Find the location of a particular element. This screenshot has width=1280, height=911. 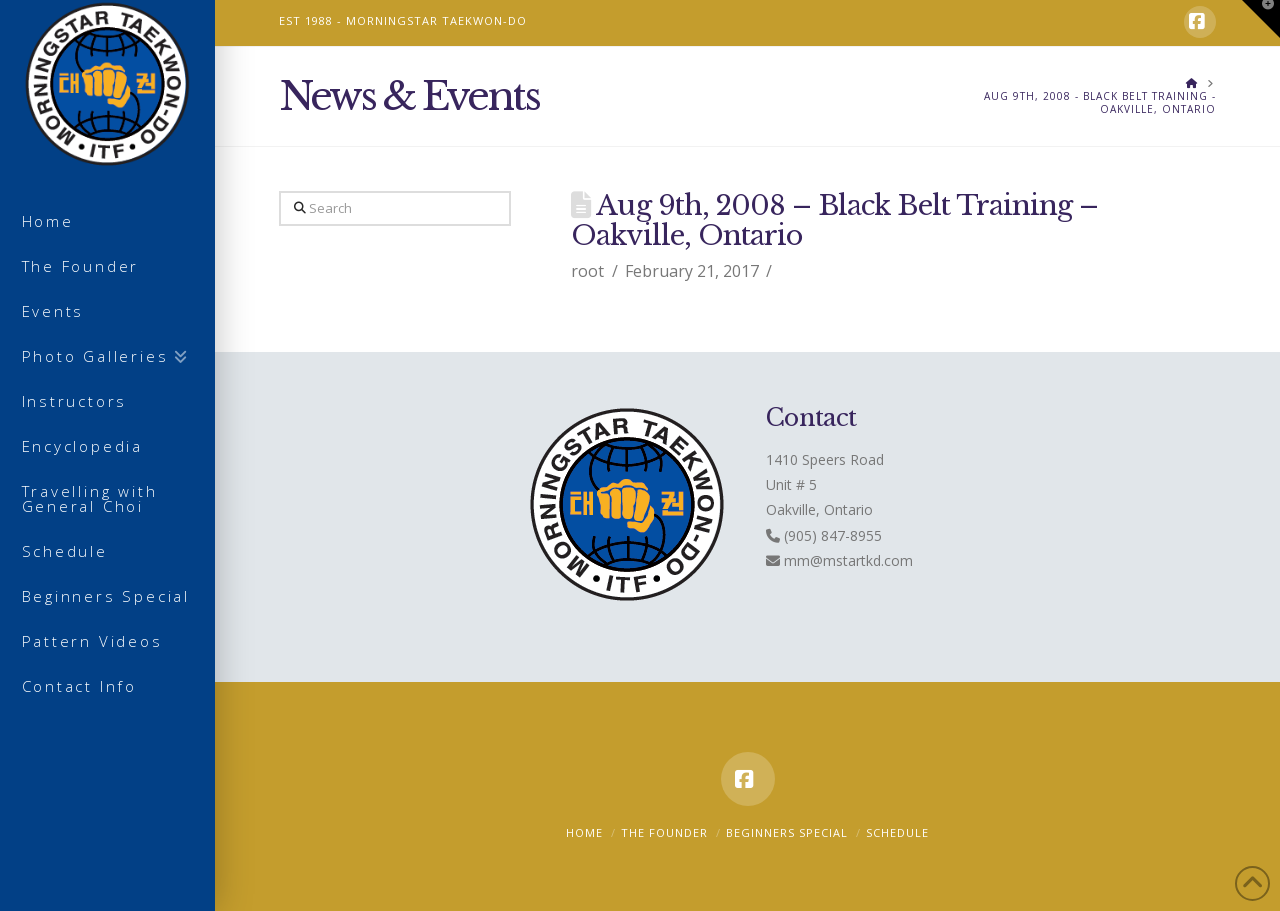

Beginners Special is located at coordinates (787, 832).